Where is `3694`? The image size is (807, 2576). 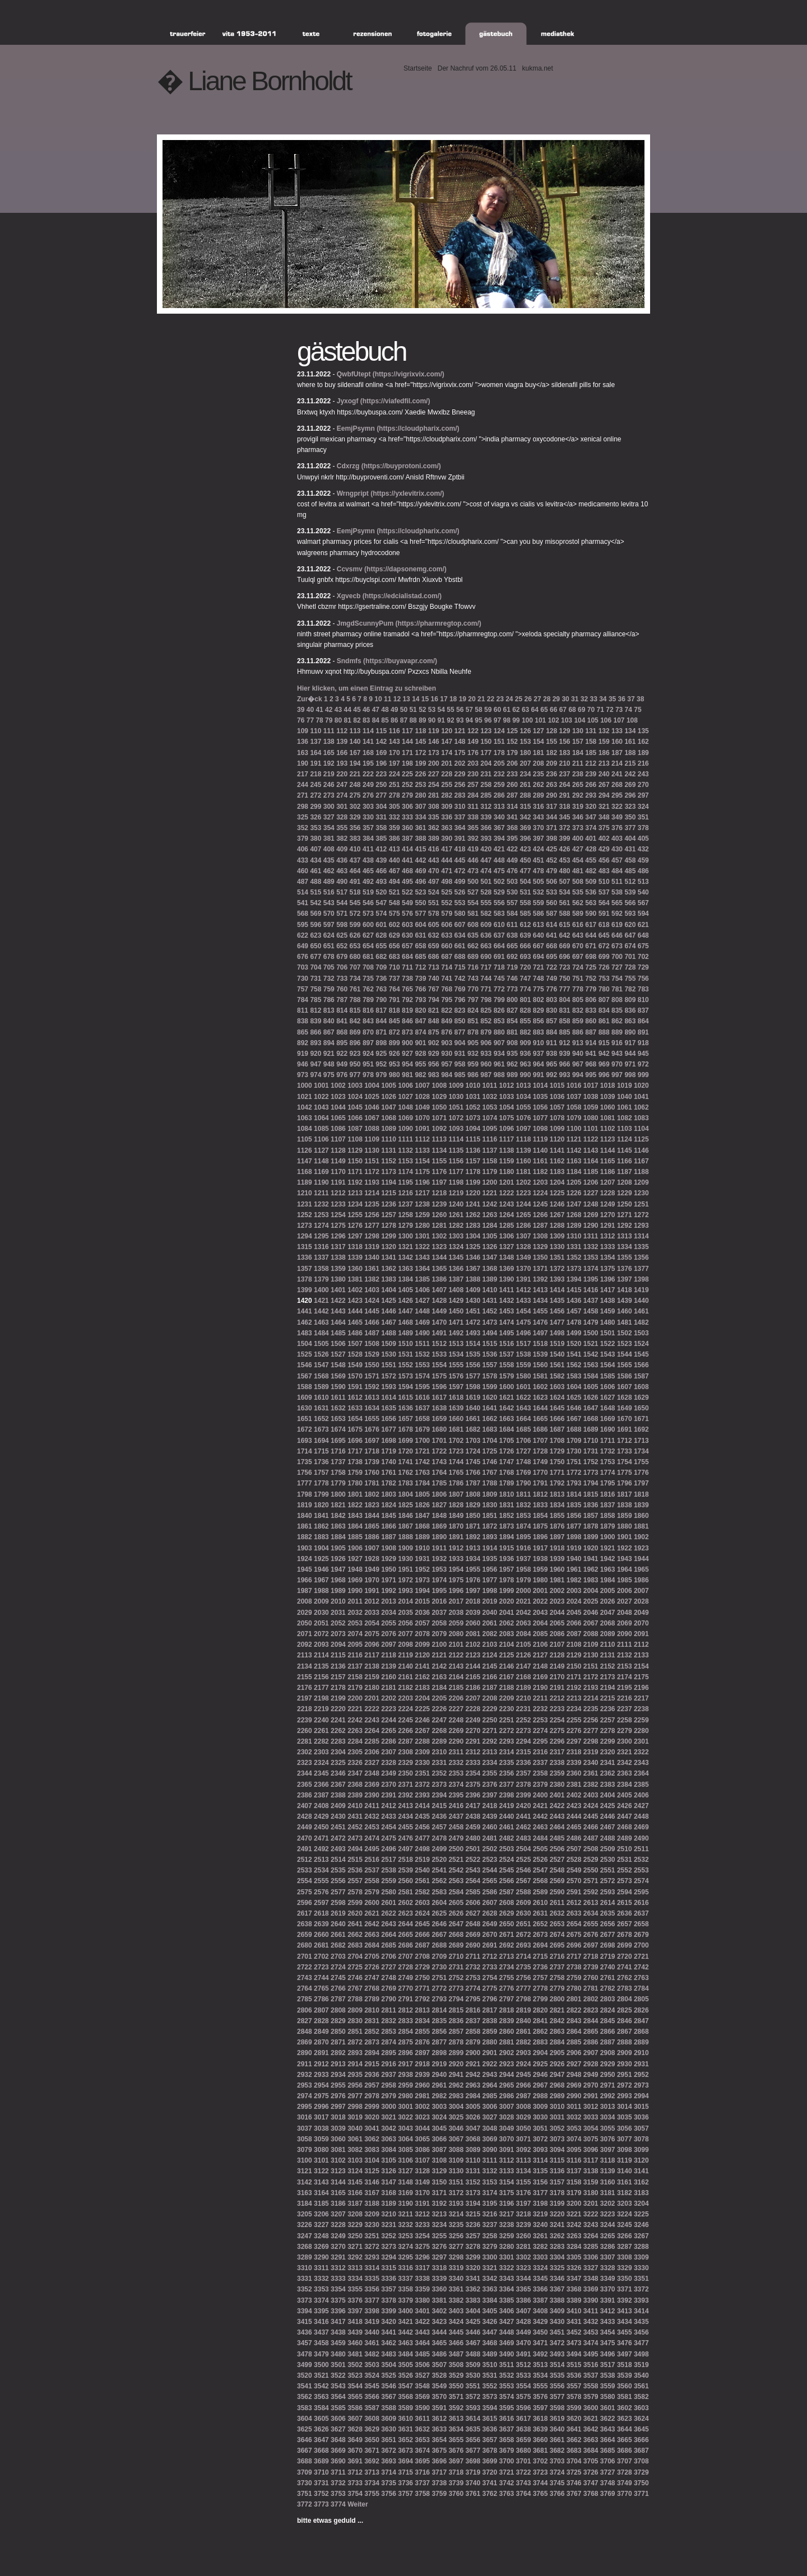
3694 is located at coordinates (405, 2461).